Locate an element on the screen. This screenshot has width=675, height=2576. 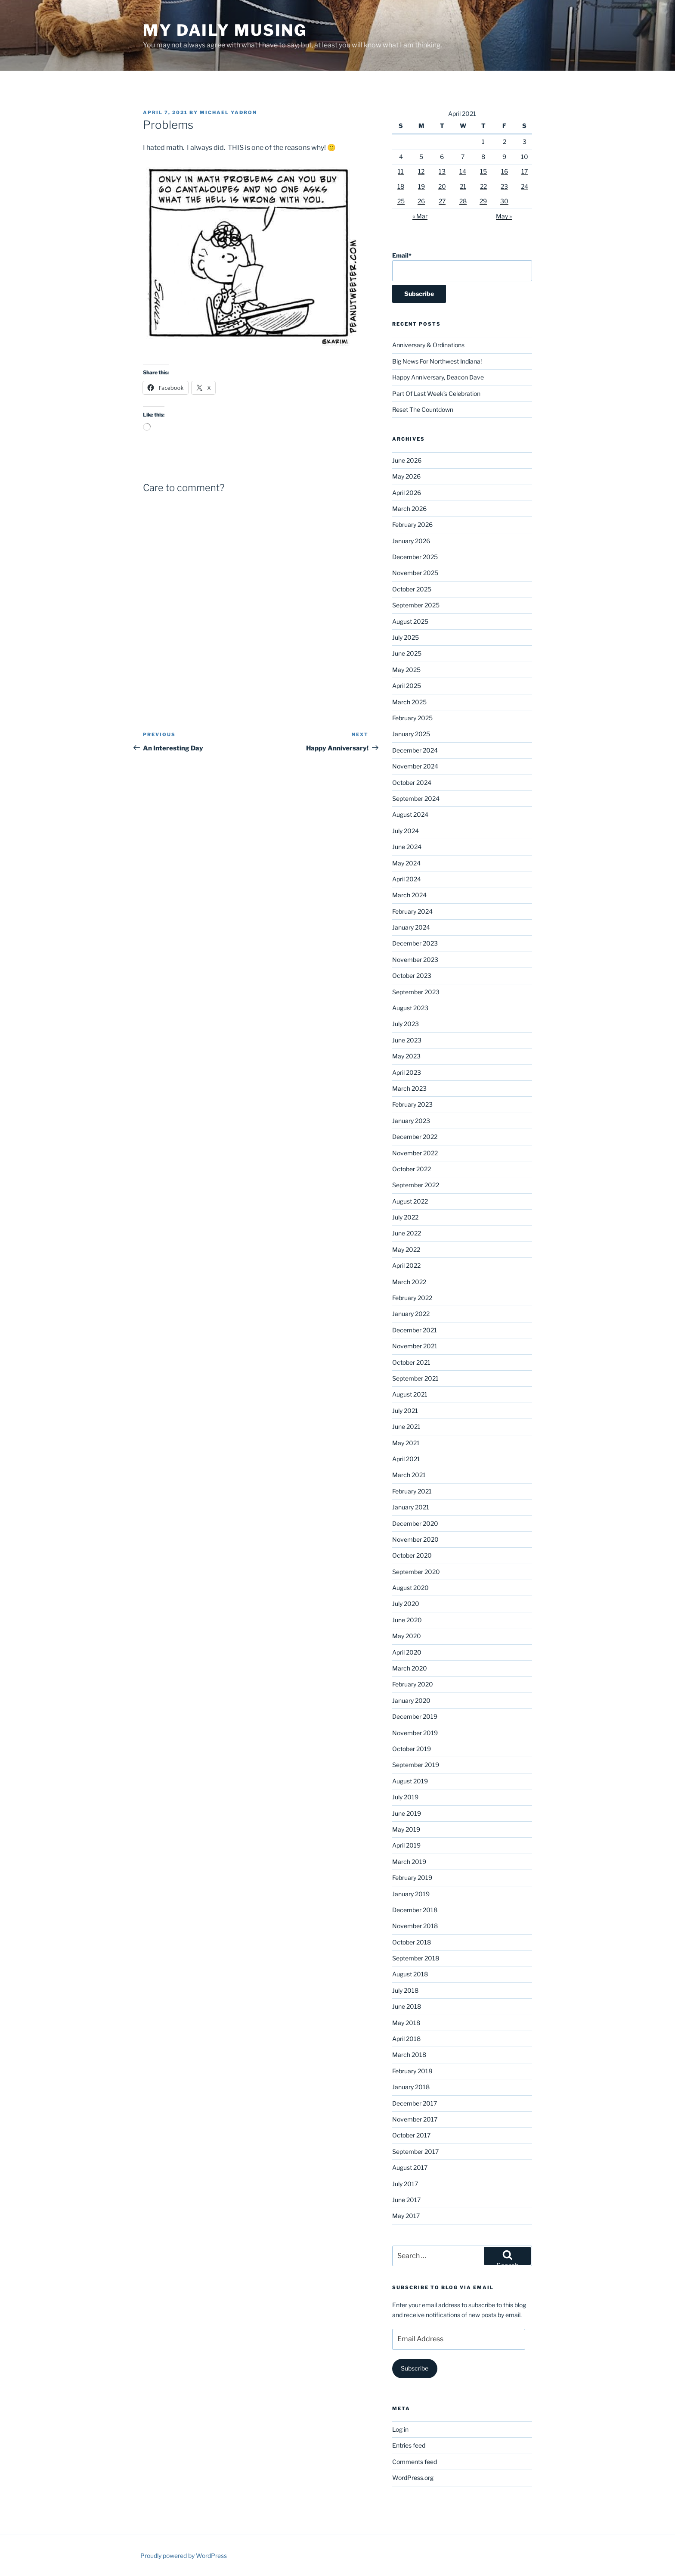
April 2020 is located at coordinates (406, 1652).